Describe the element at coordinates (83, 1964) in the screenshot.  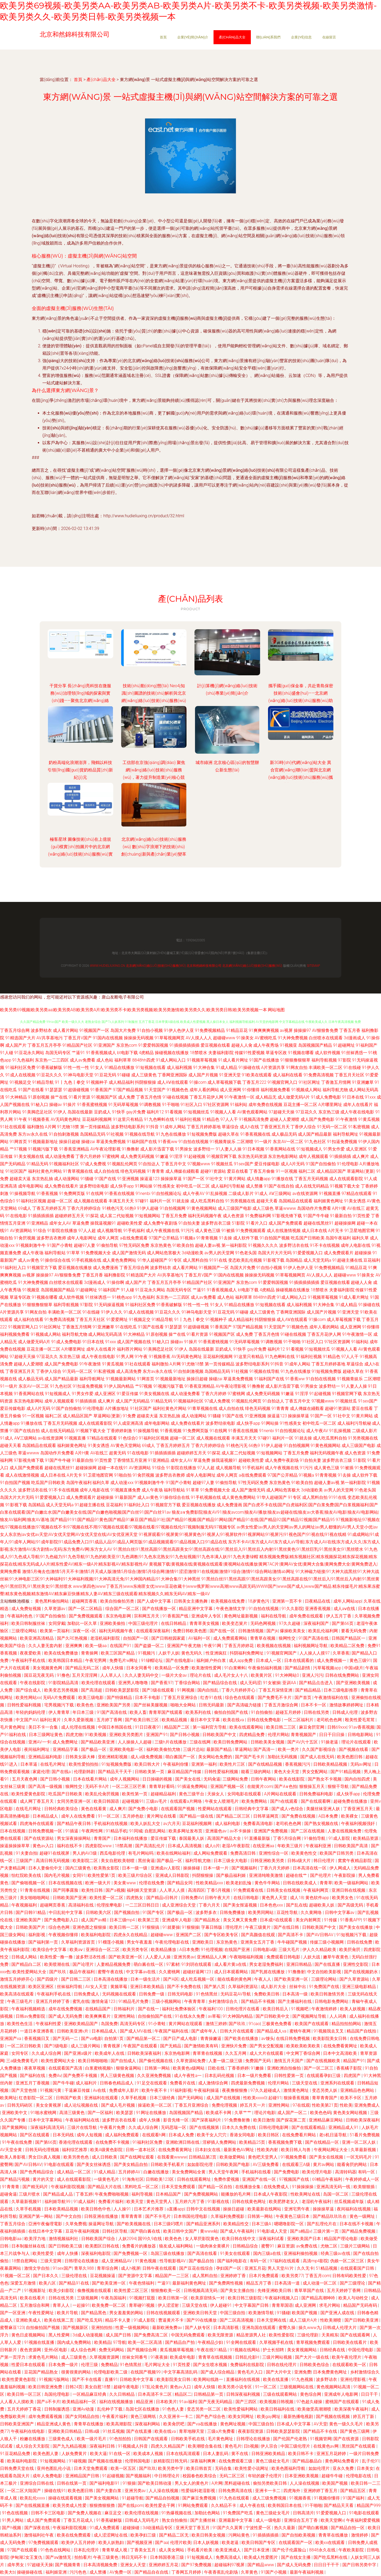
I see `国产论理片` at that location.